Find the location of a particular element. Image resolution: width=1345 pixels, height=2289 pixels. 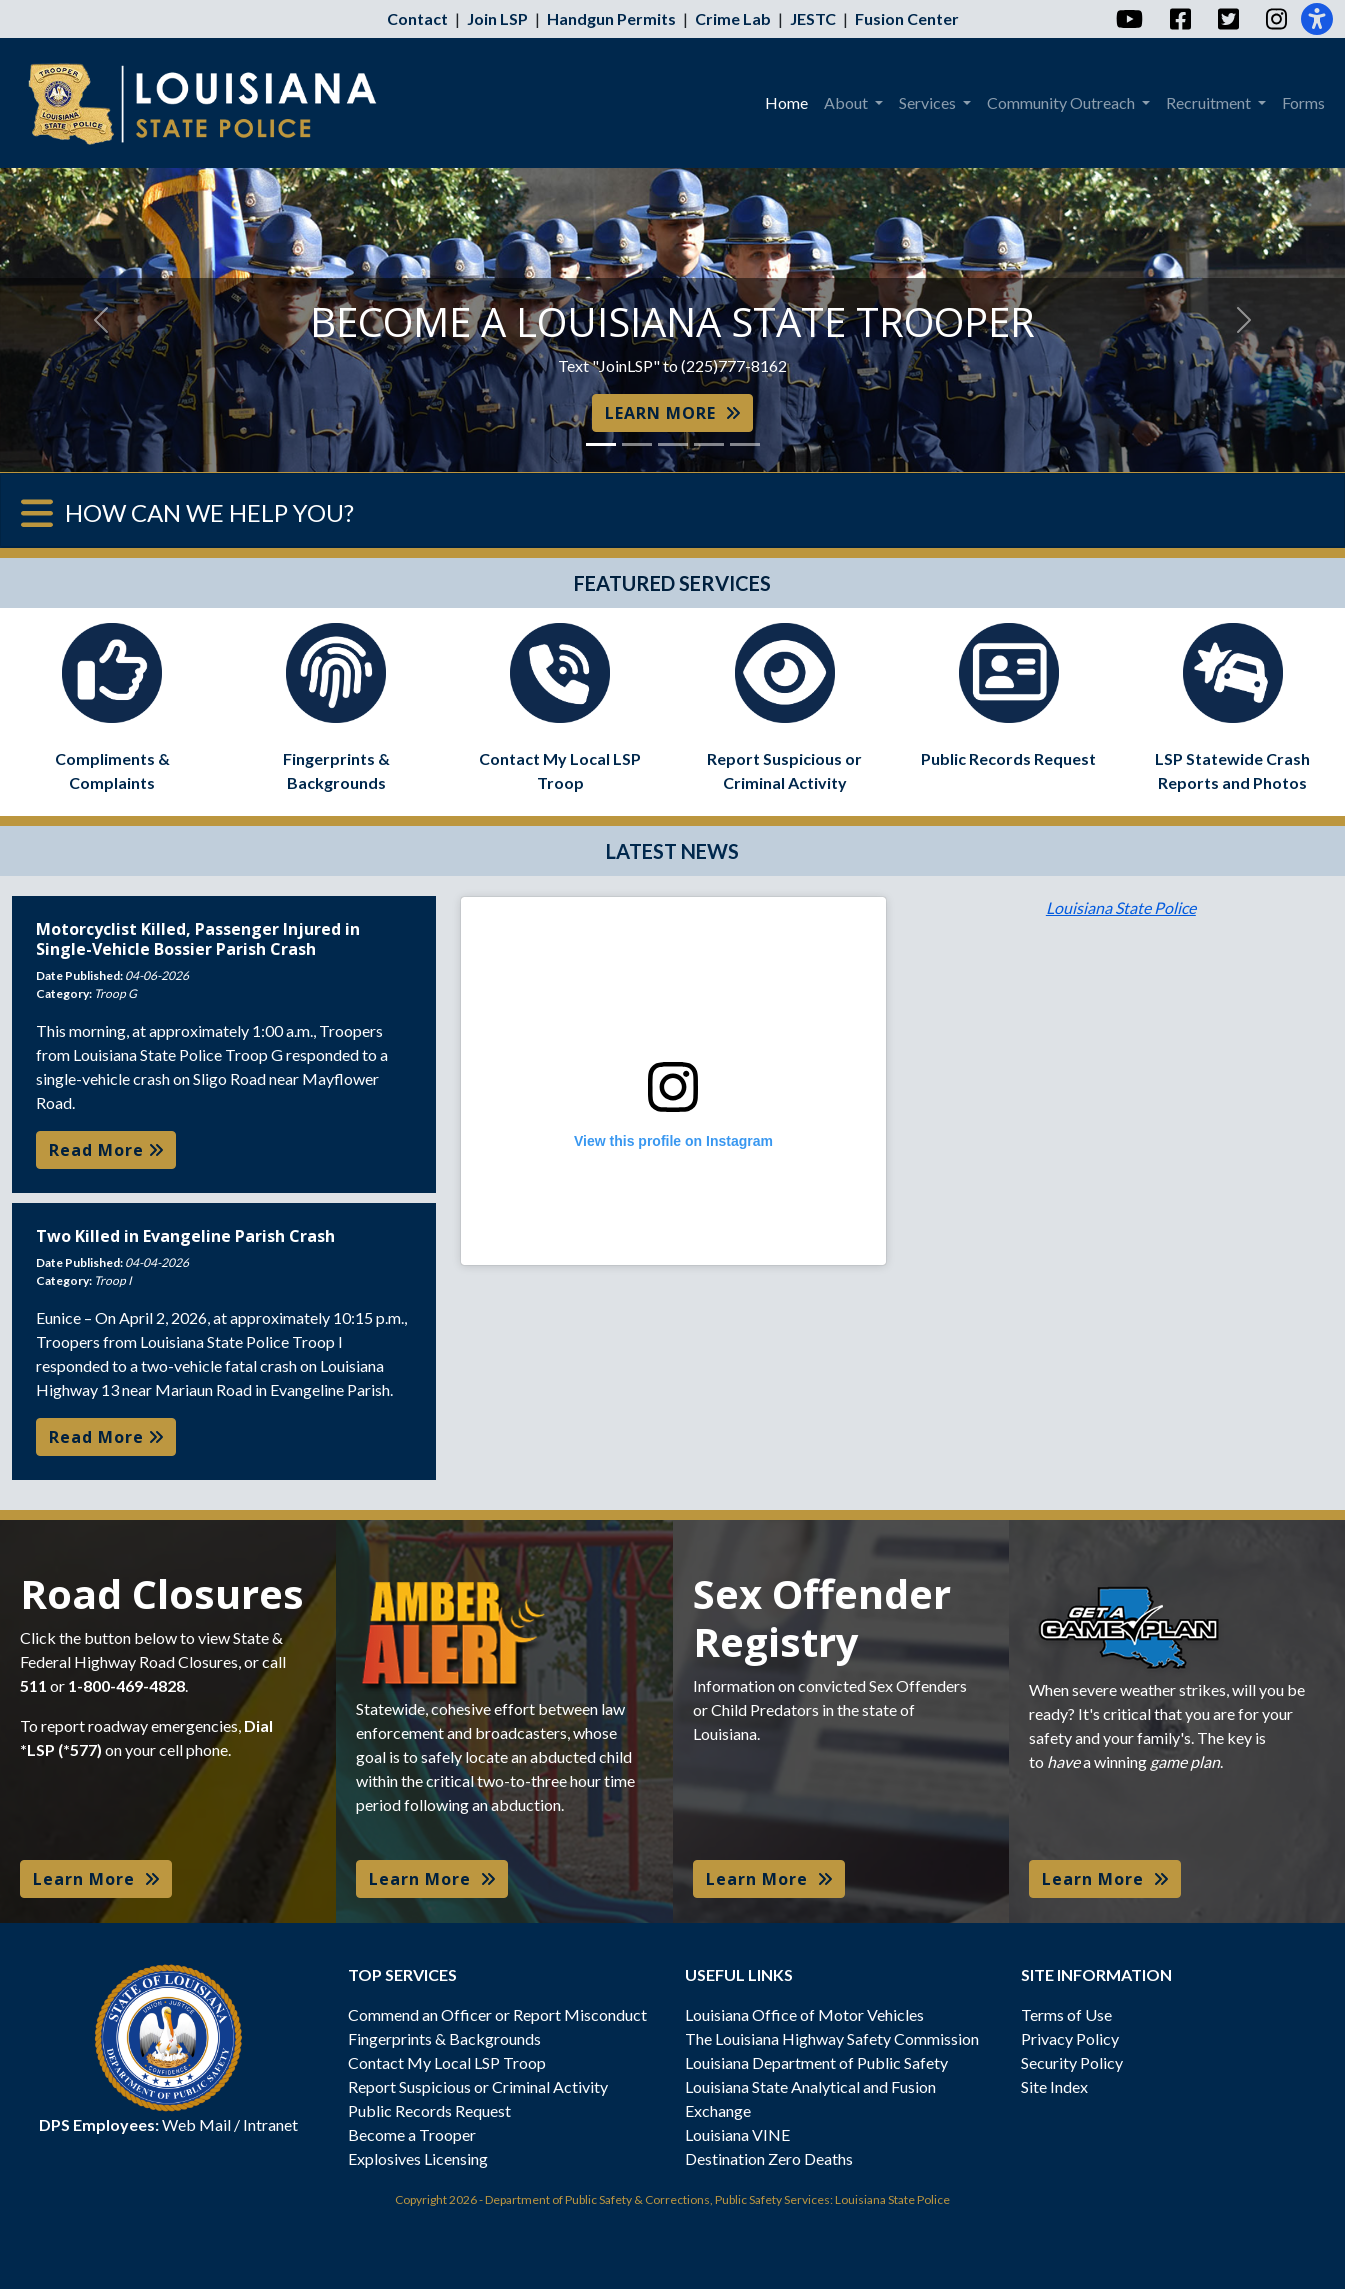

Read More [button] is located at coordinates (106, 1150).